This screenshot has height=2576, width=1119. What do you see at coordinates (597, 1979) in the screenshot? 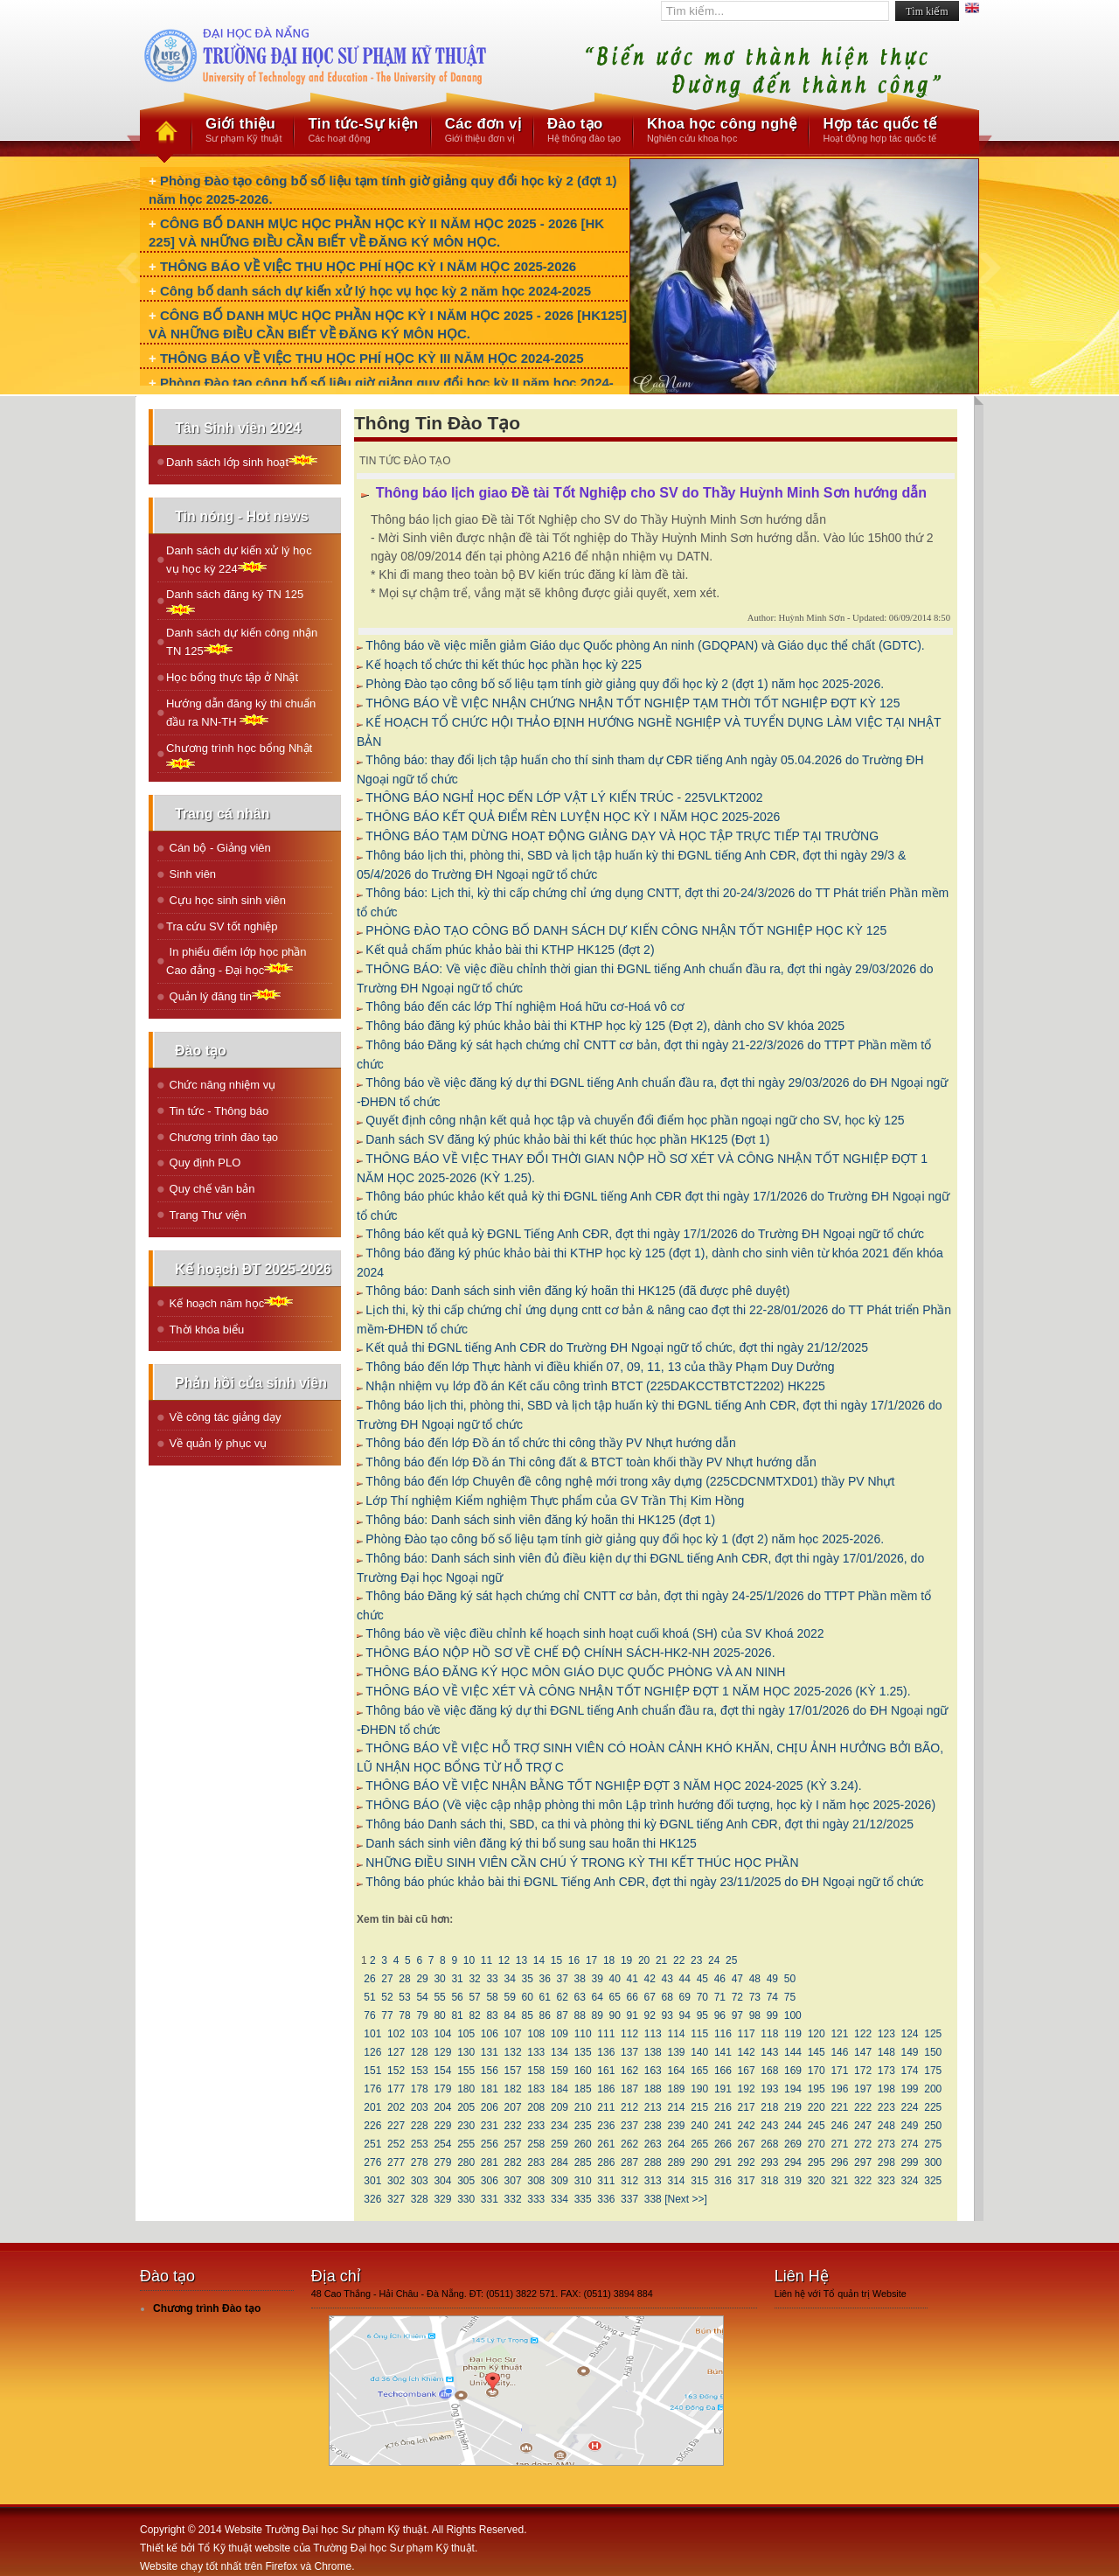
I see `39` at bounding box center [597, 1979].